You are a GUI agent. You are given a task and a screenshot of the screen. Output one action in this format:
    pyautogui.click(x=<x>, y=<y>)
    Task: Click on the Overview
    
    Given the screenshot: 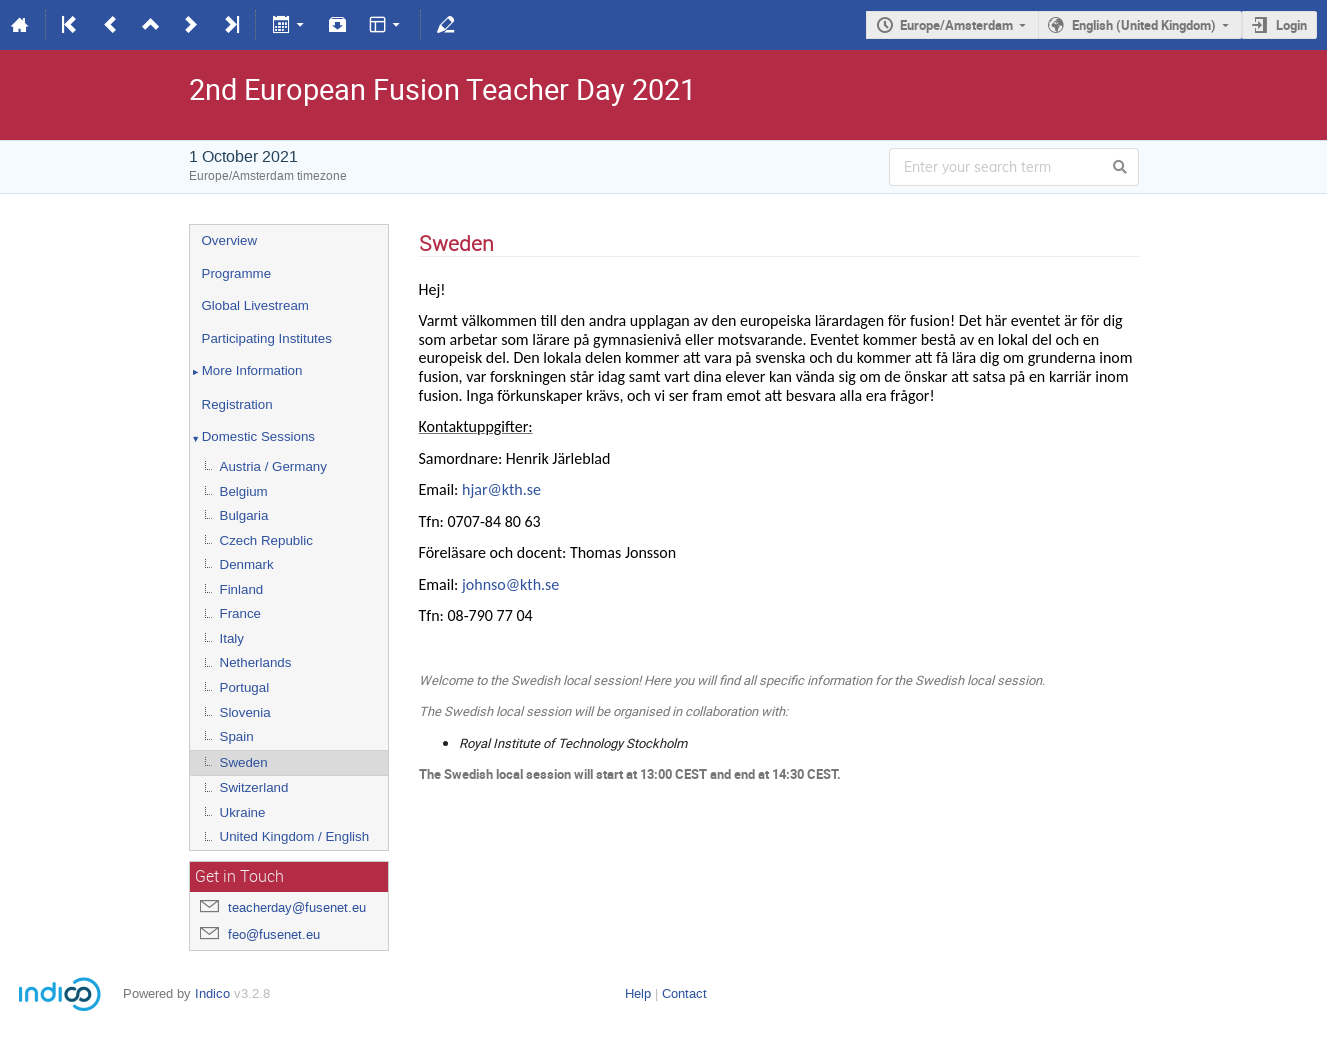 What is the action you would take?
    pyautogui.click(x=230, y=240)
    